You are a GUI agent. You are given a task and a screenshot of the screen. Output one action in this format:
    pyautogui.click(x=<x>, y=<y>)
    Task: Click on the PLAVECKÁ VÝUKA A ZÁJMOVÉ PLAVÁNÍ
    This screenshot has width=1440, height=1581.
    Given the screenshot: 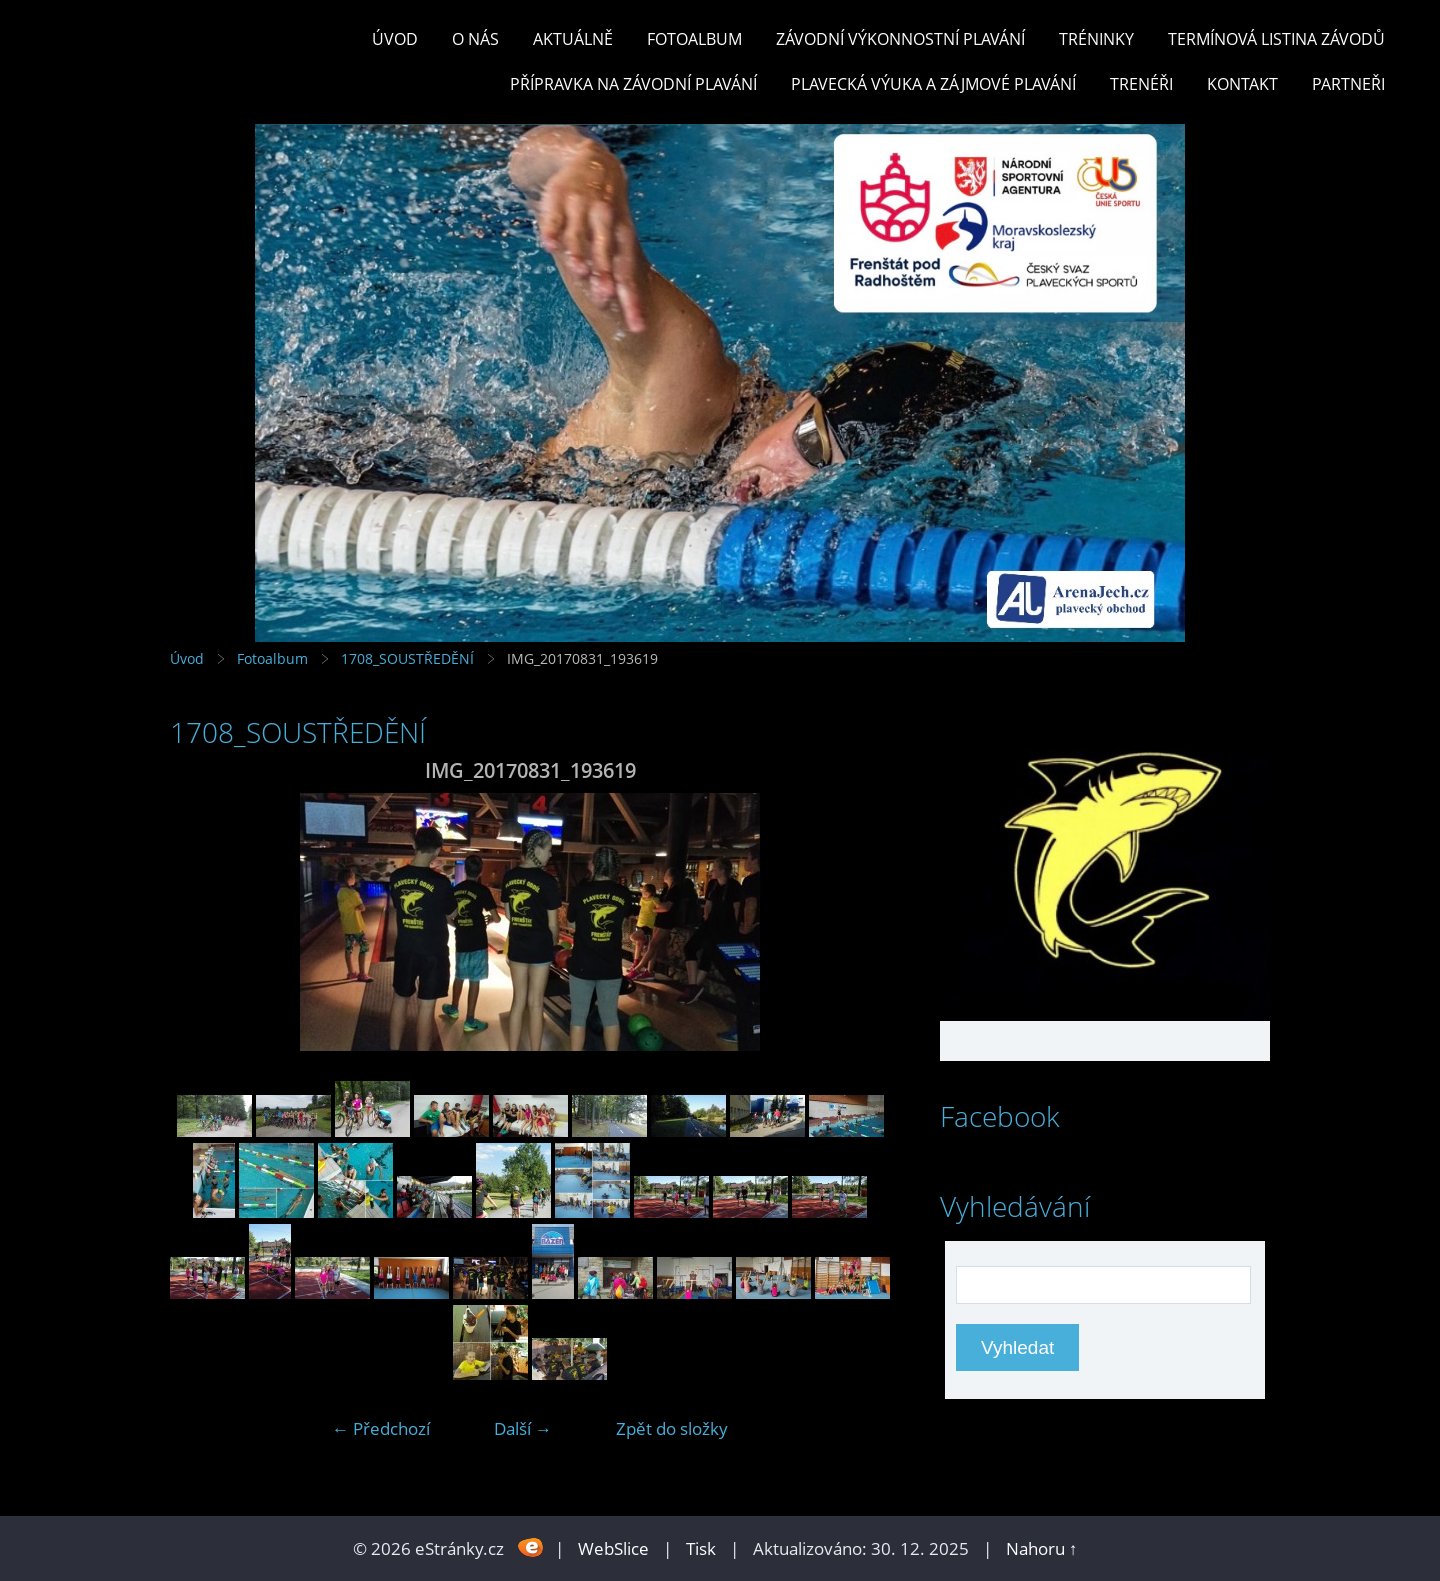 What is the action you would take?
    pyautogui.click(x=933, y=84)
    